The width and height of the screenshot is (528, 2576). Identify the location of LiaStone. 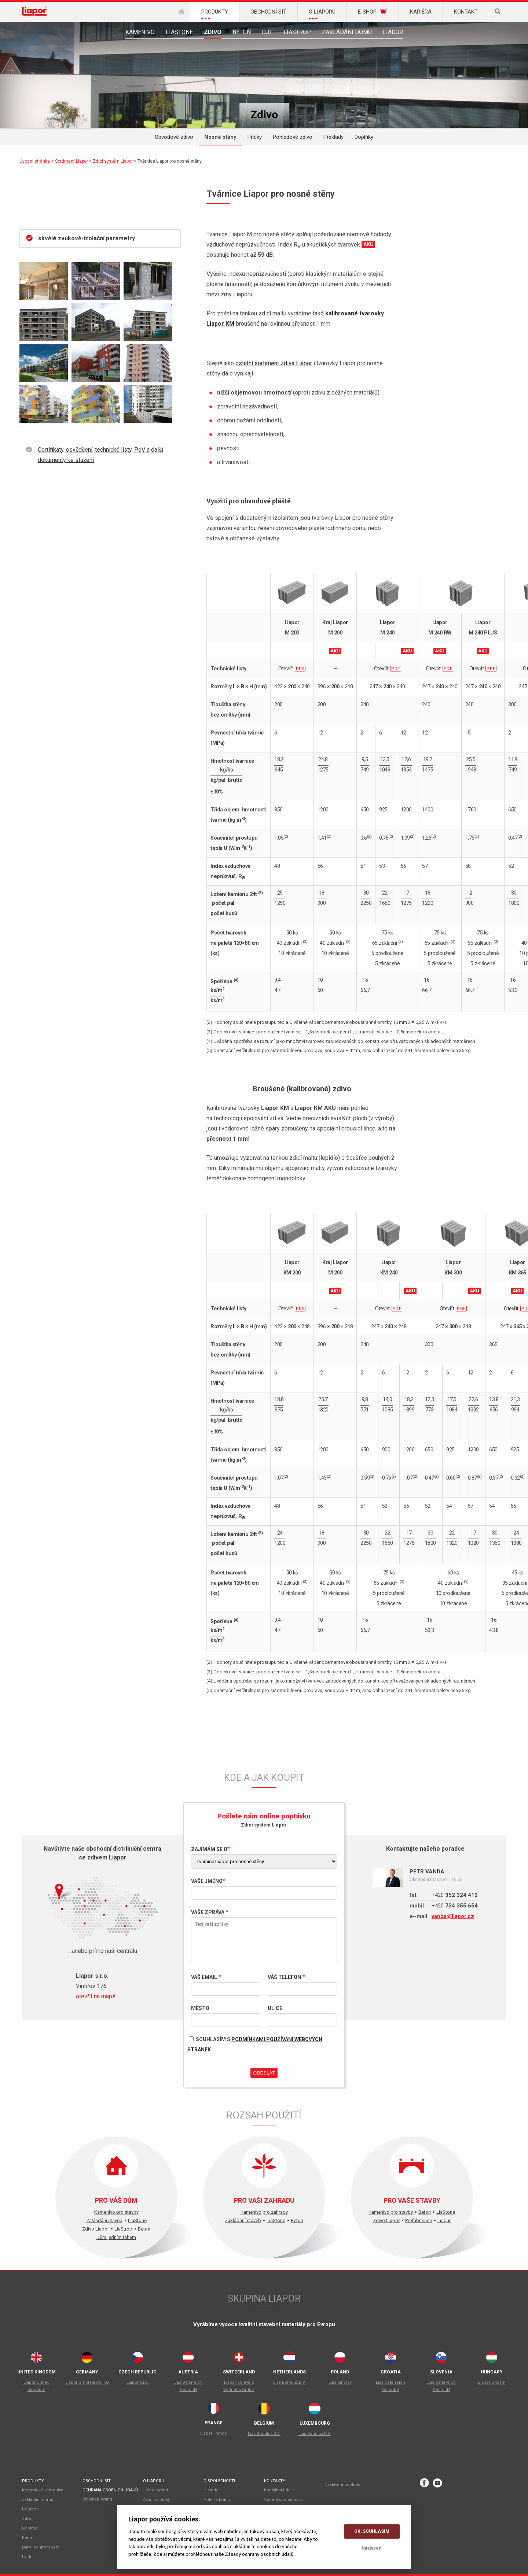
(179, 32).